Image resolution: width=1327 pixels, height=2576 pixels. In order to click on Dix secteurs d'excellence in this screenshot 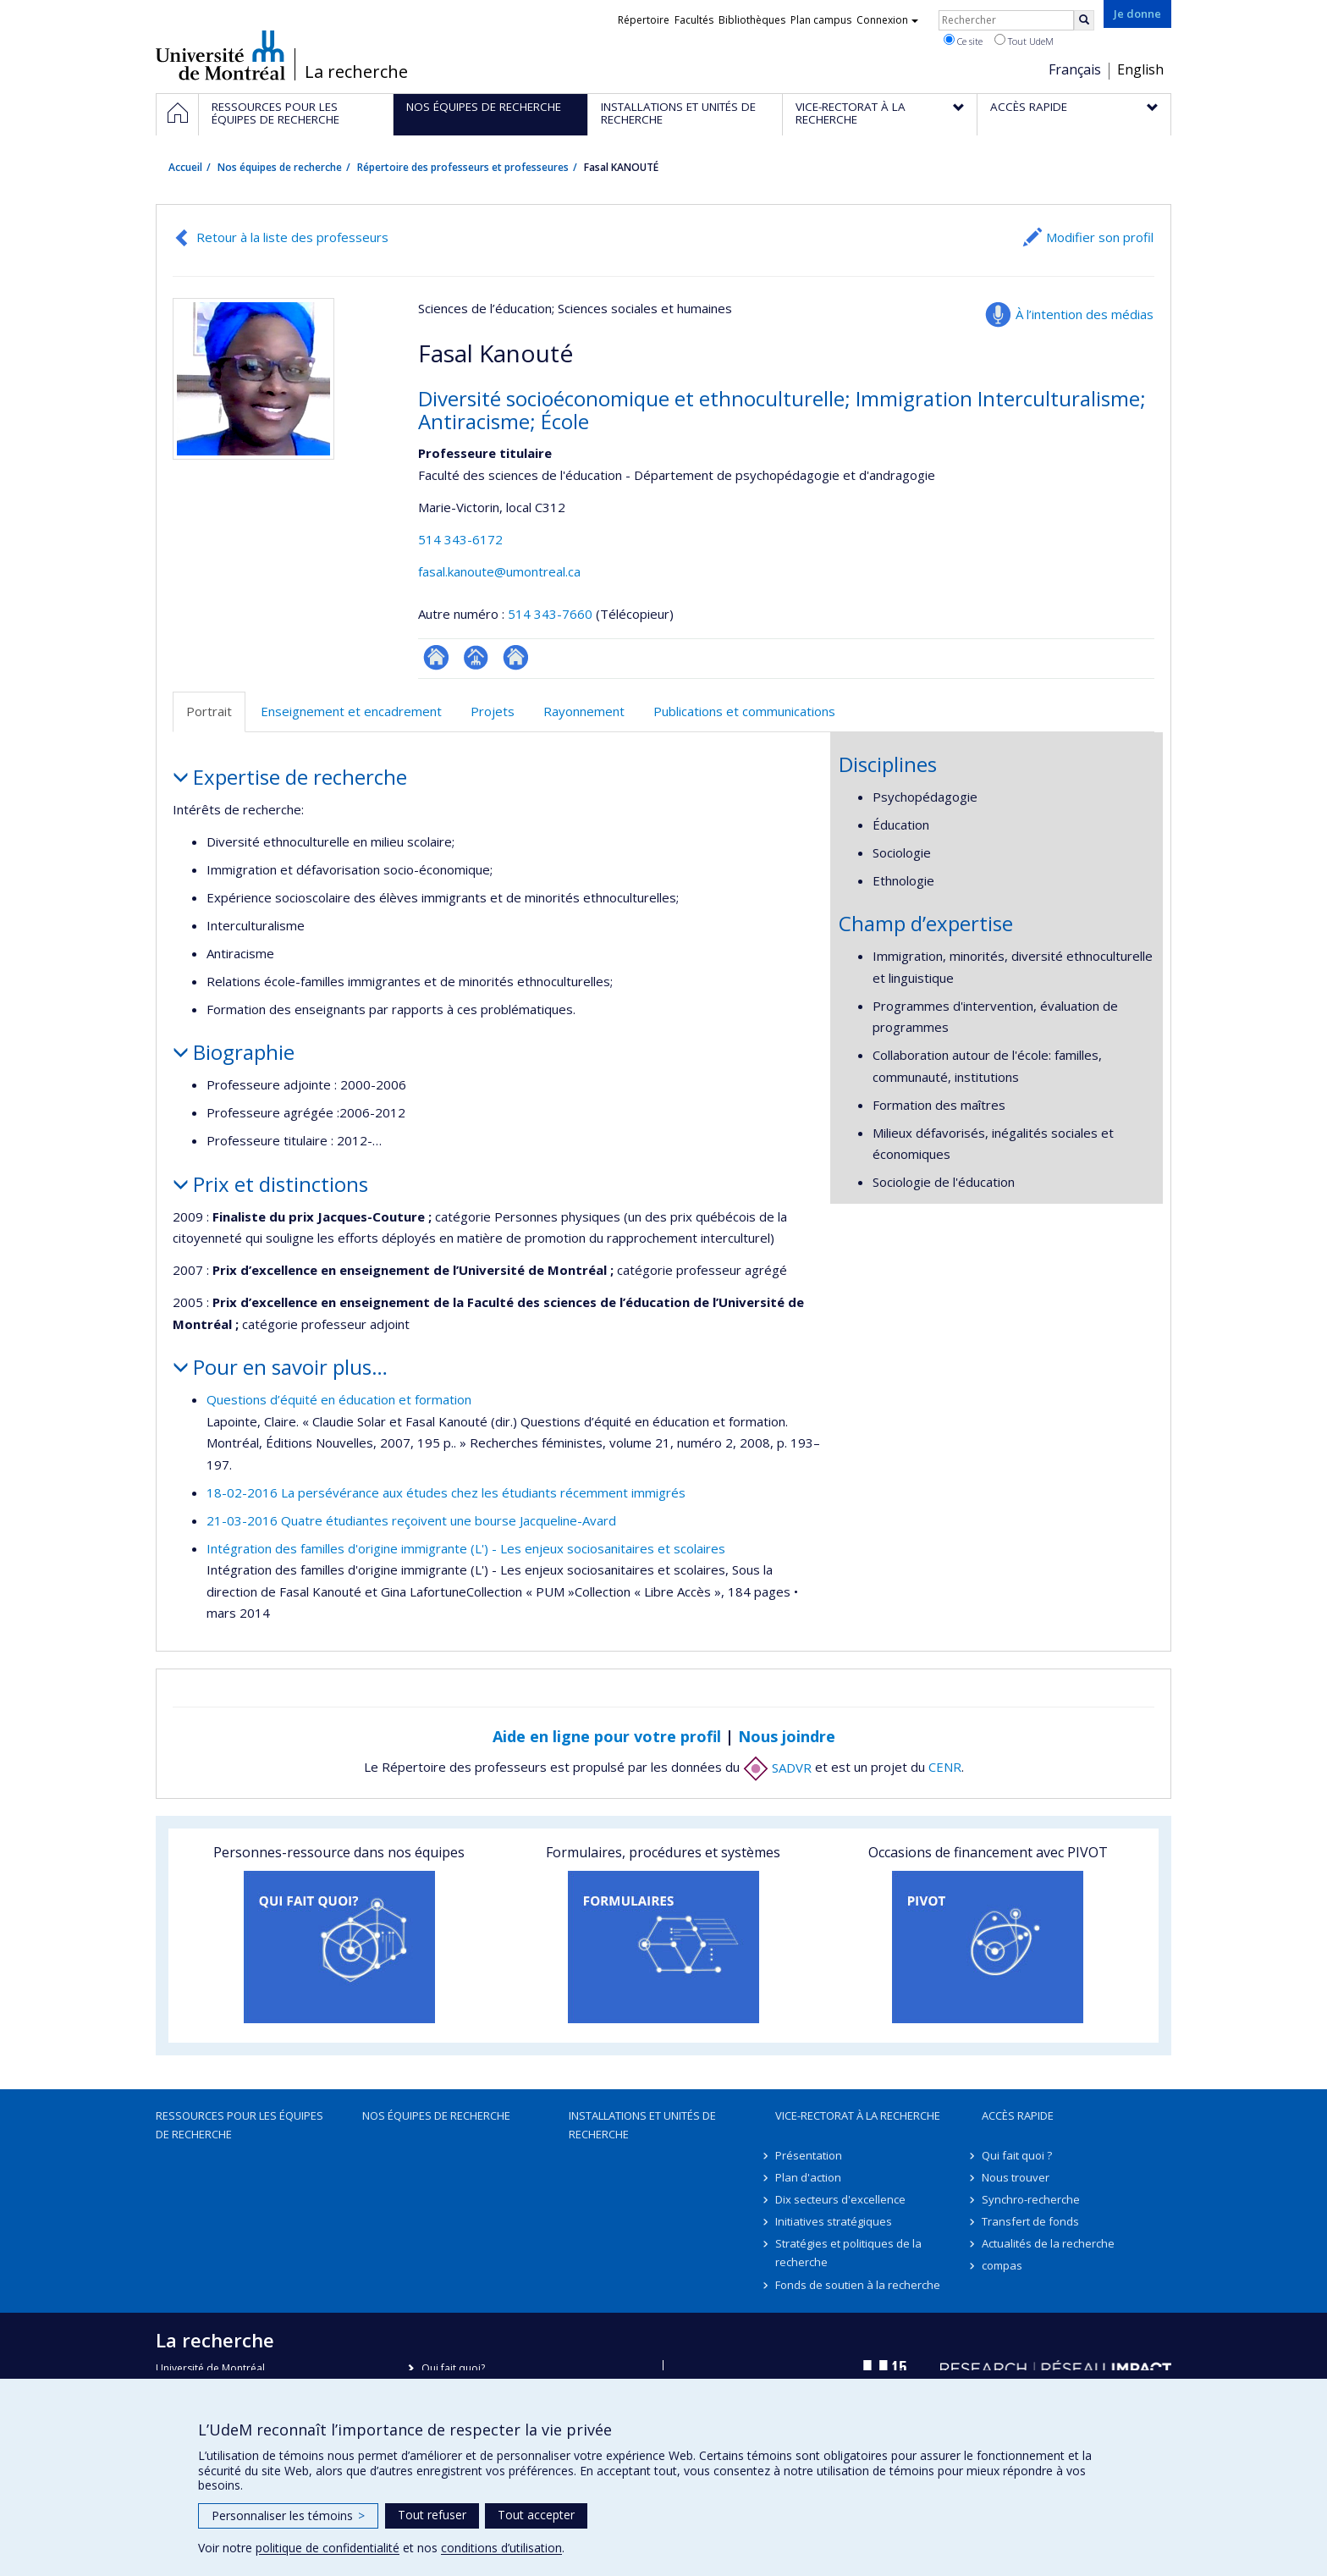, I will do `click(840, 2199)`.